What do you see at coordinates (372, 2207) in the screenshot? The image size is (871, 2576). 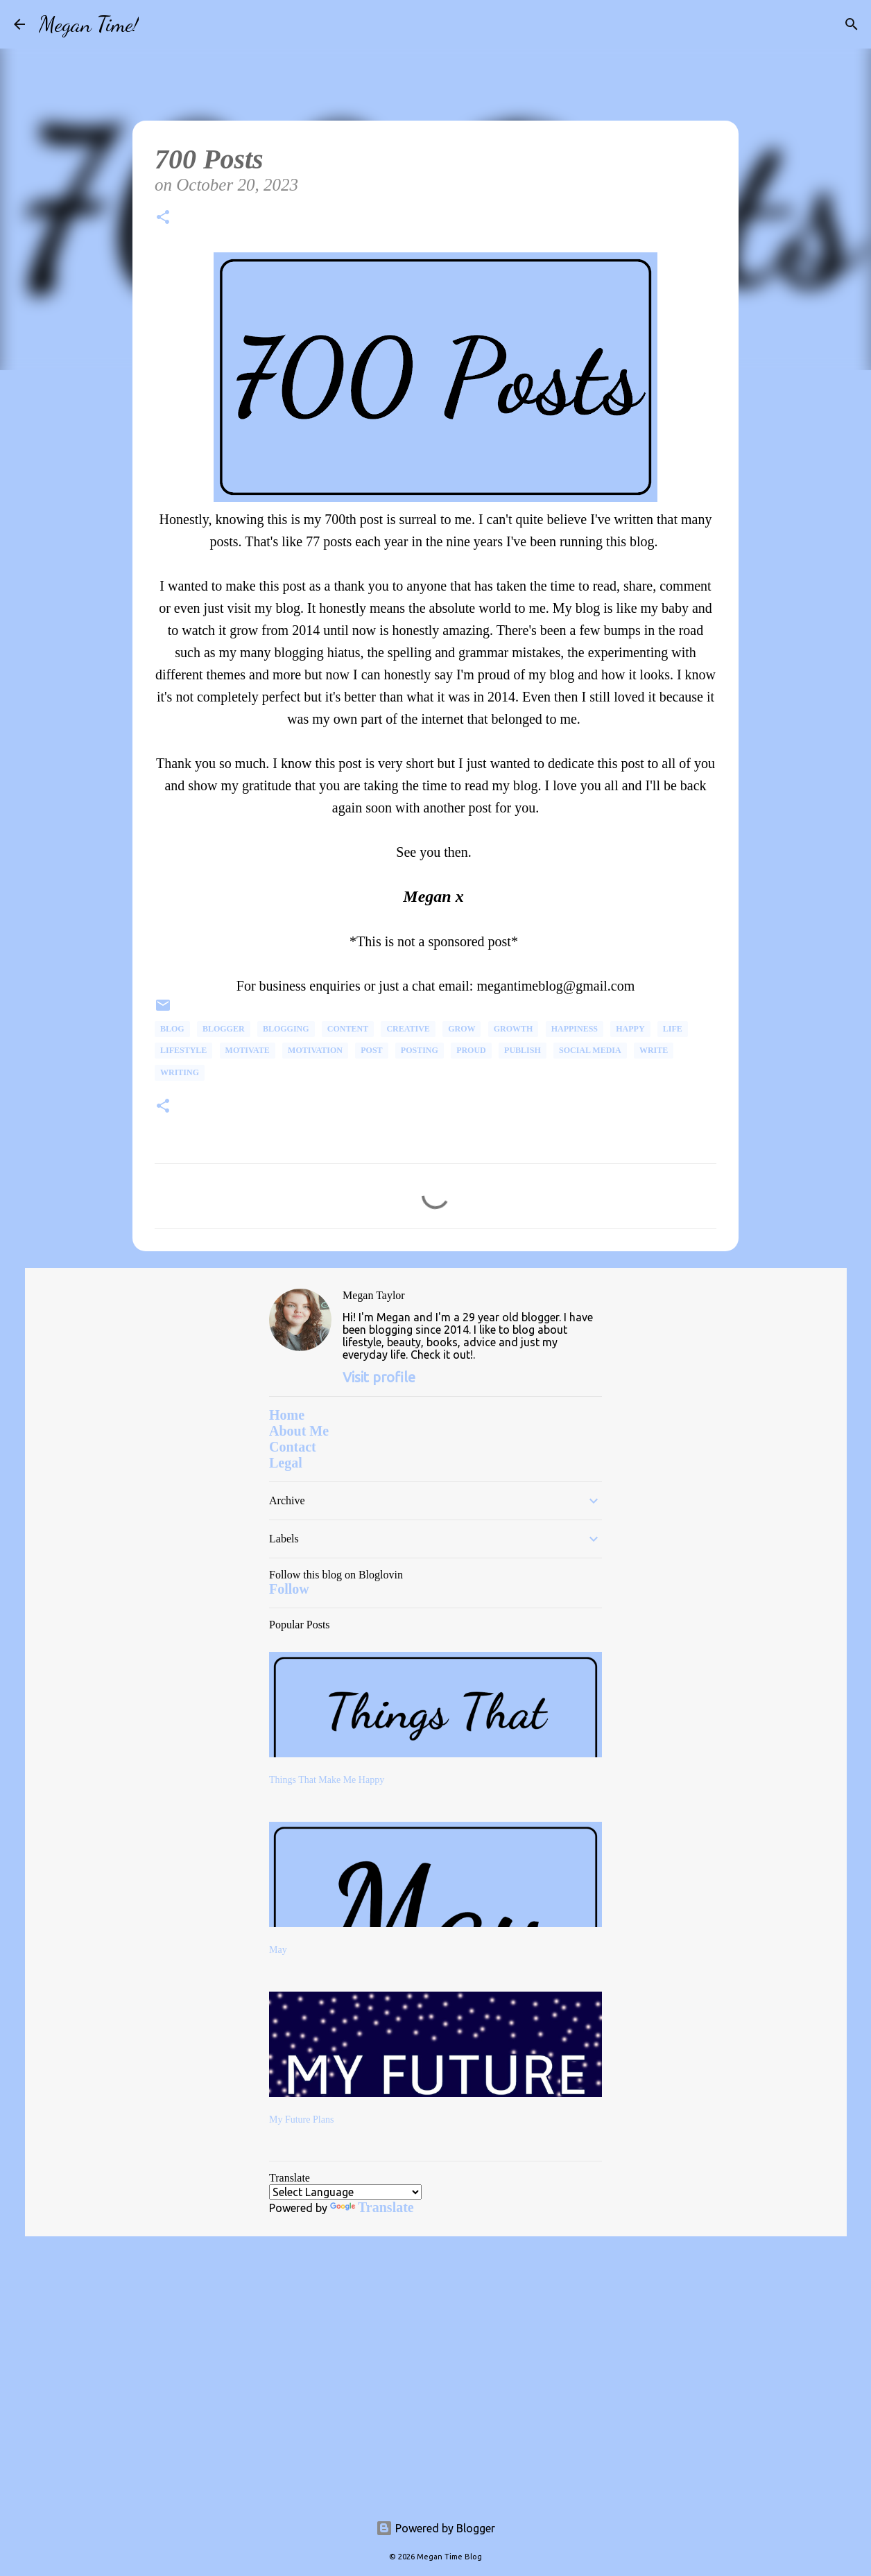 I see `Translate` at bounding box center [372, 2207].